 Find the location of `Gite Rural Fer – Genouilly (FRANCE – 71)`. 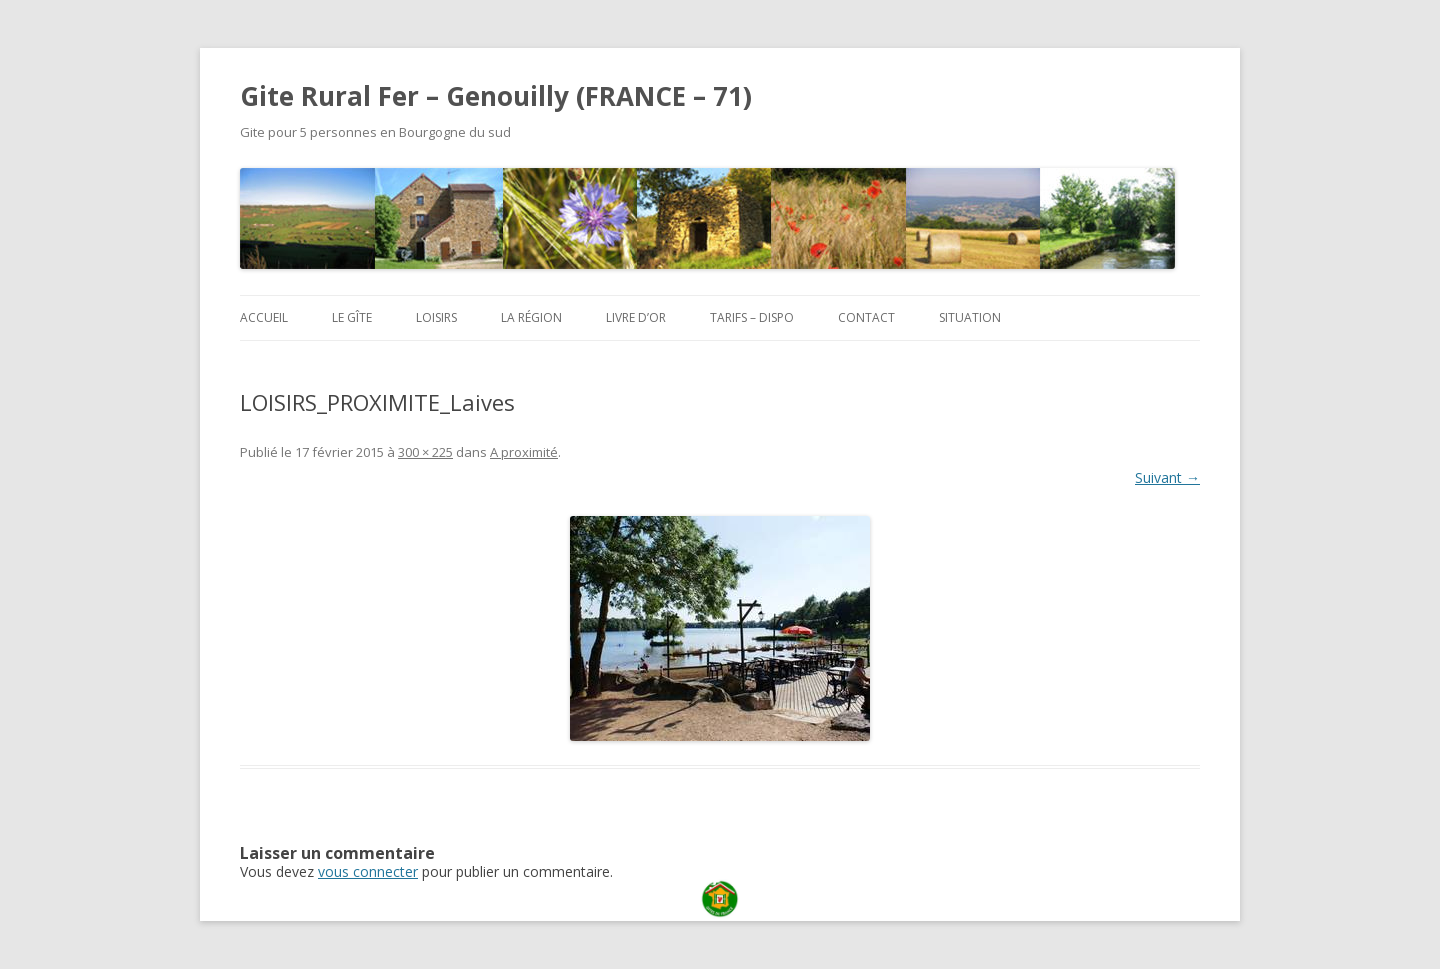

Gite Rural Fer – Genouilly (FRANCE – 71) is located at coordinates (496, 96).